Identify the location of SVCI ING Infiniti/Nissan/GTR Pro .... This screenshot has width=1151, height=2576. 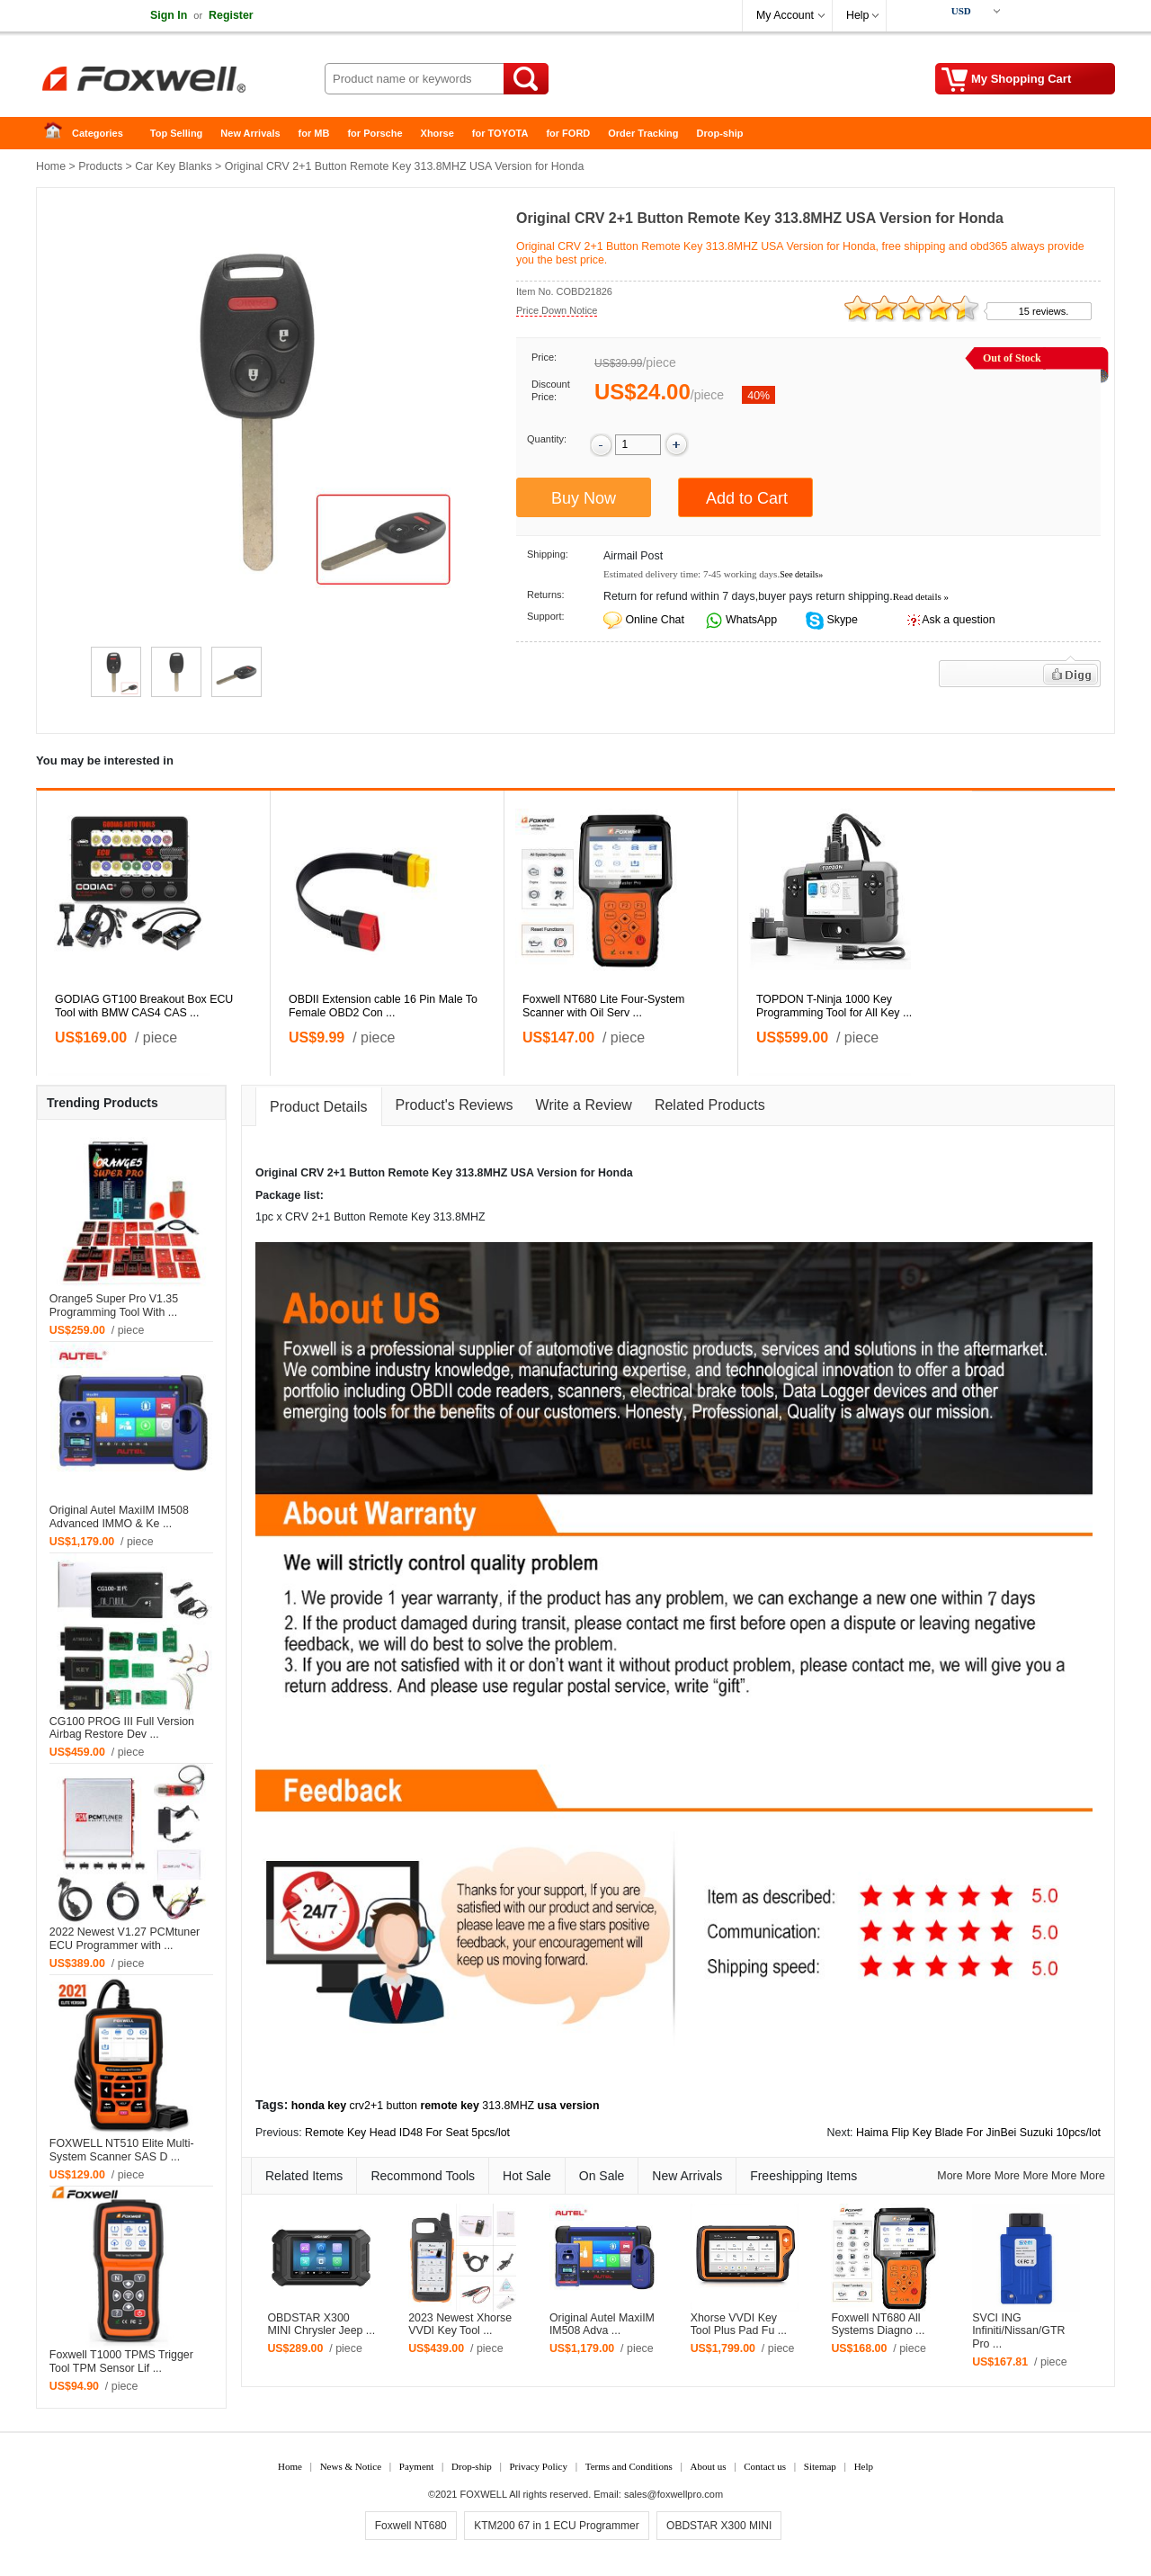
(1018, 2331).